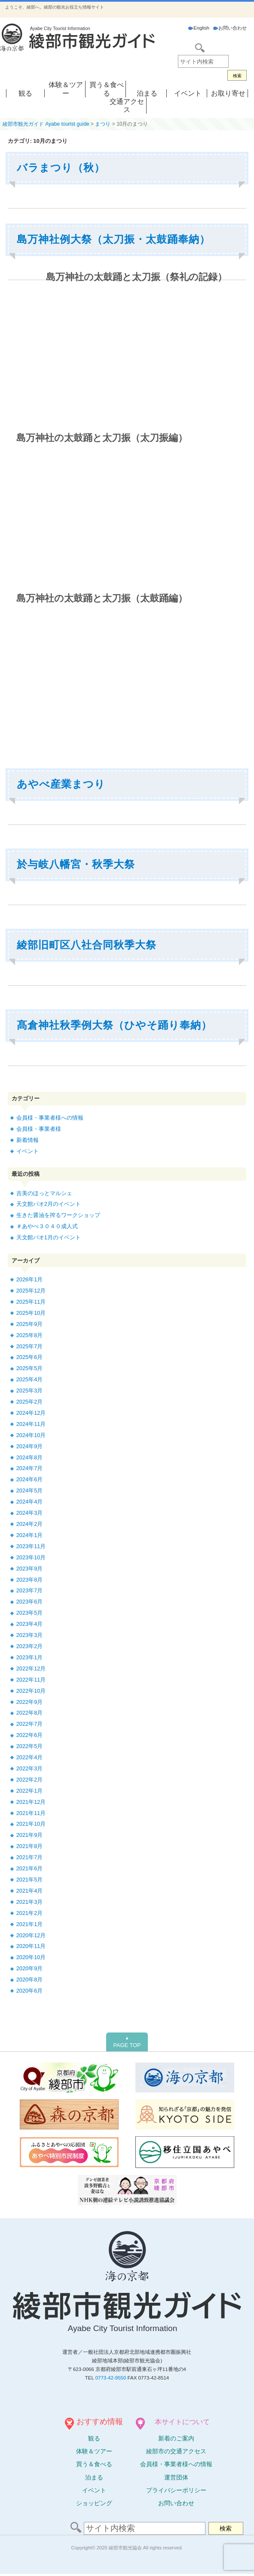 This screenshot has height=2576, width=254. What do you see at coordinates (29, 1490) in the screenshot?
I see `2024年5月` at bounding box center [29, 1490].